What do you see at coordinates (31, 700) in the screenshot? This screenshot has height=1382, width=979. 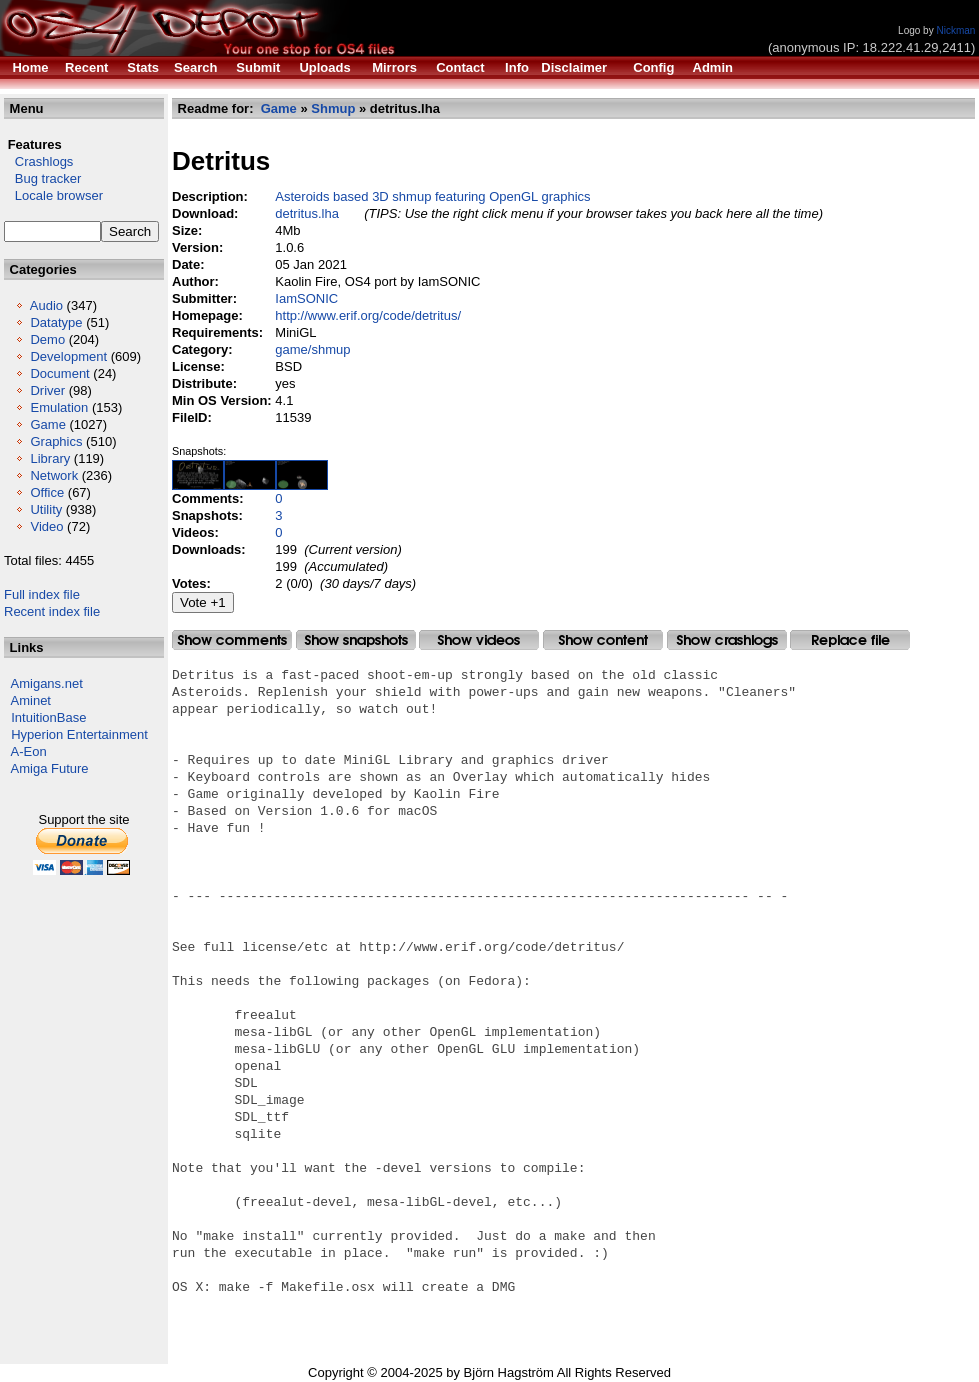 I see `Aminet` at bounding box center [31, 700].